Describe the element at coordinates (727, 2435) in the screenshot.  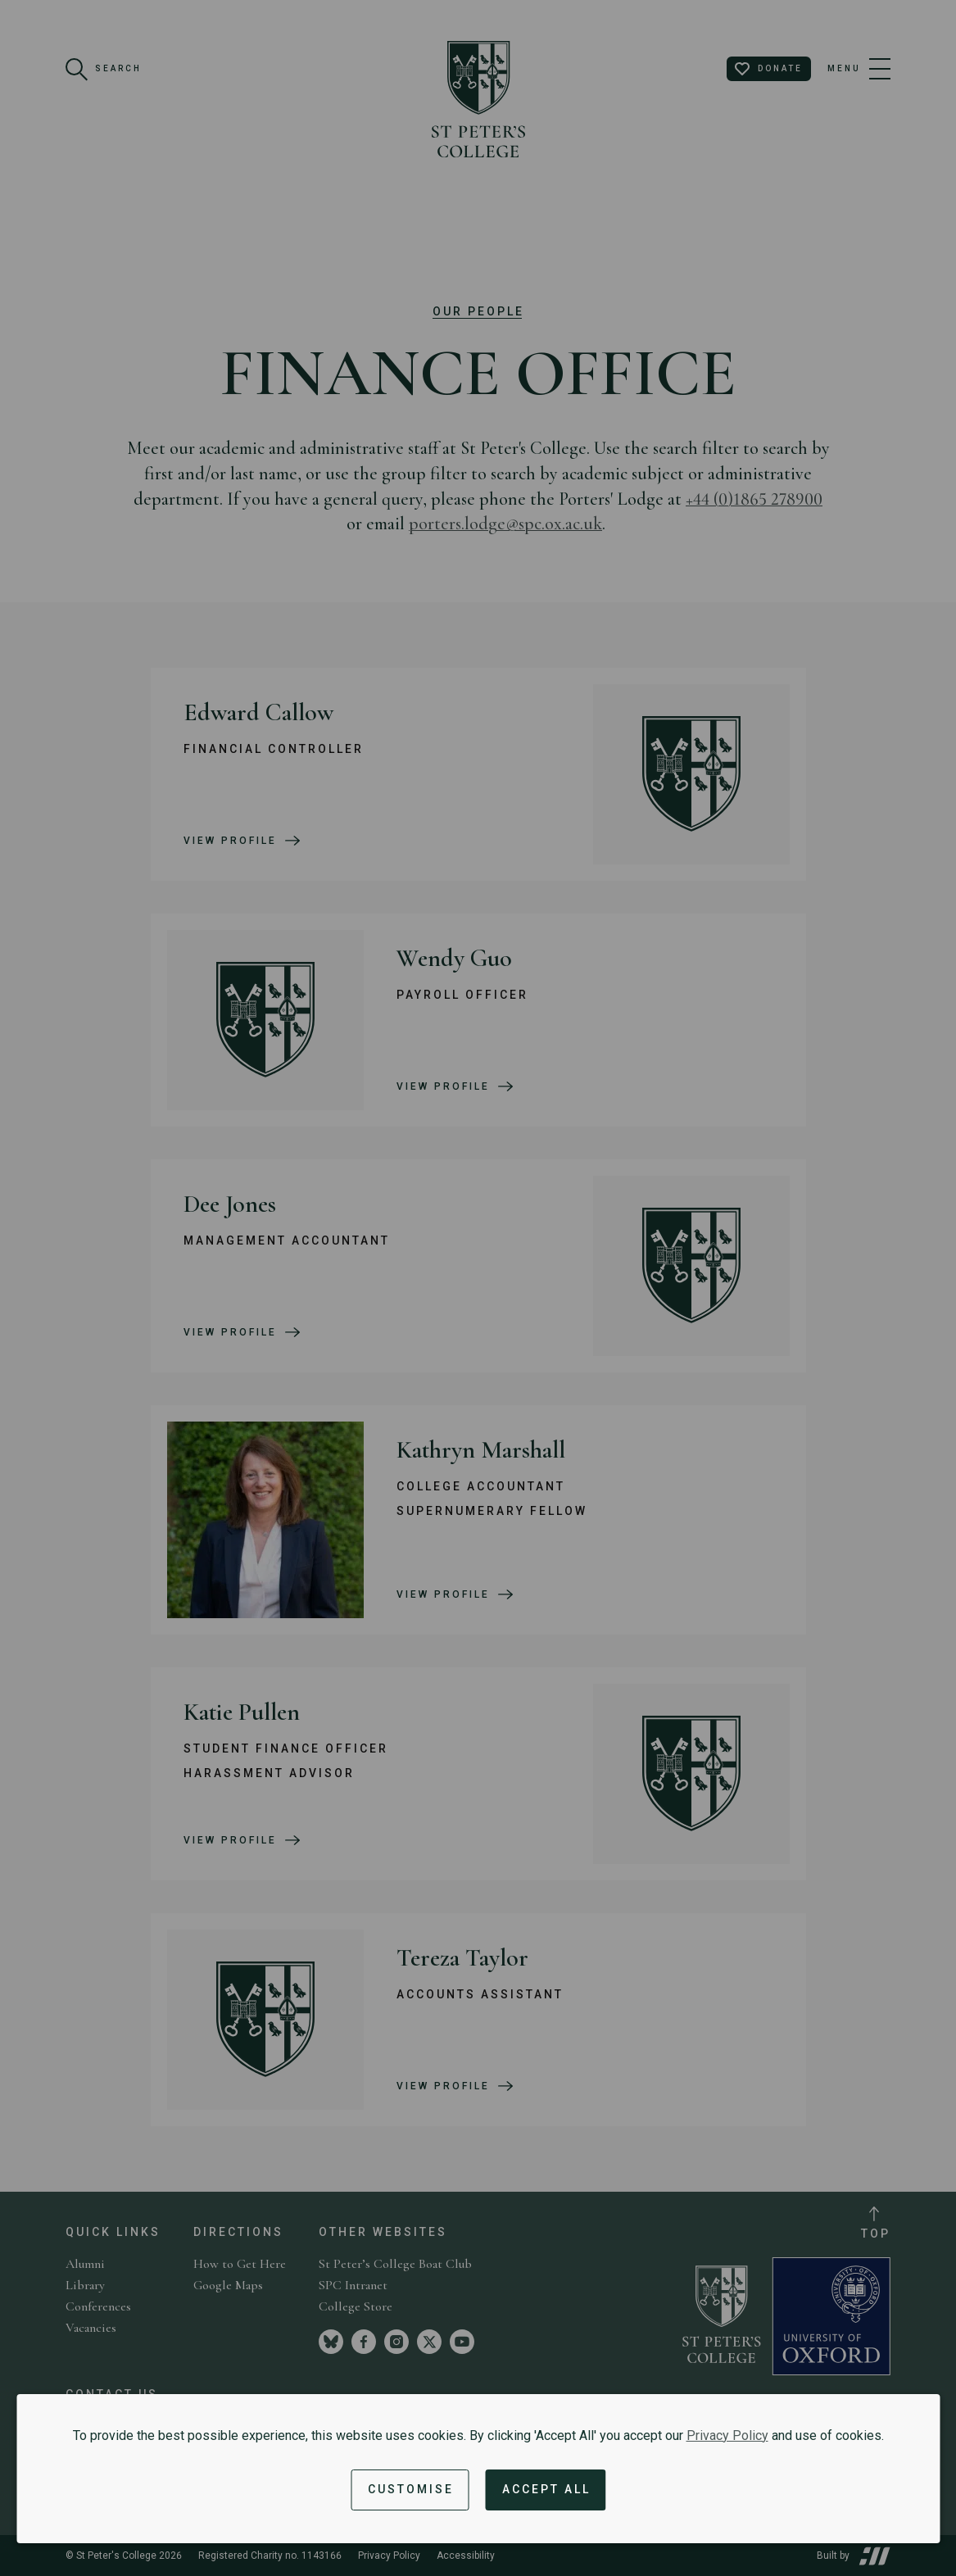
I see `Privacy Policy` at that location.